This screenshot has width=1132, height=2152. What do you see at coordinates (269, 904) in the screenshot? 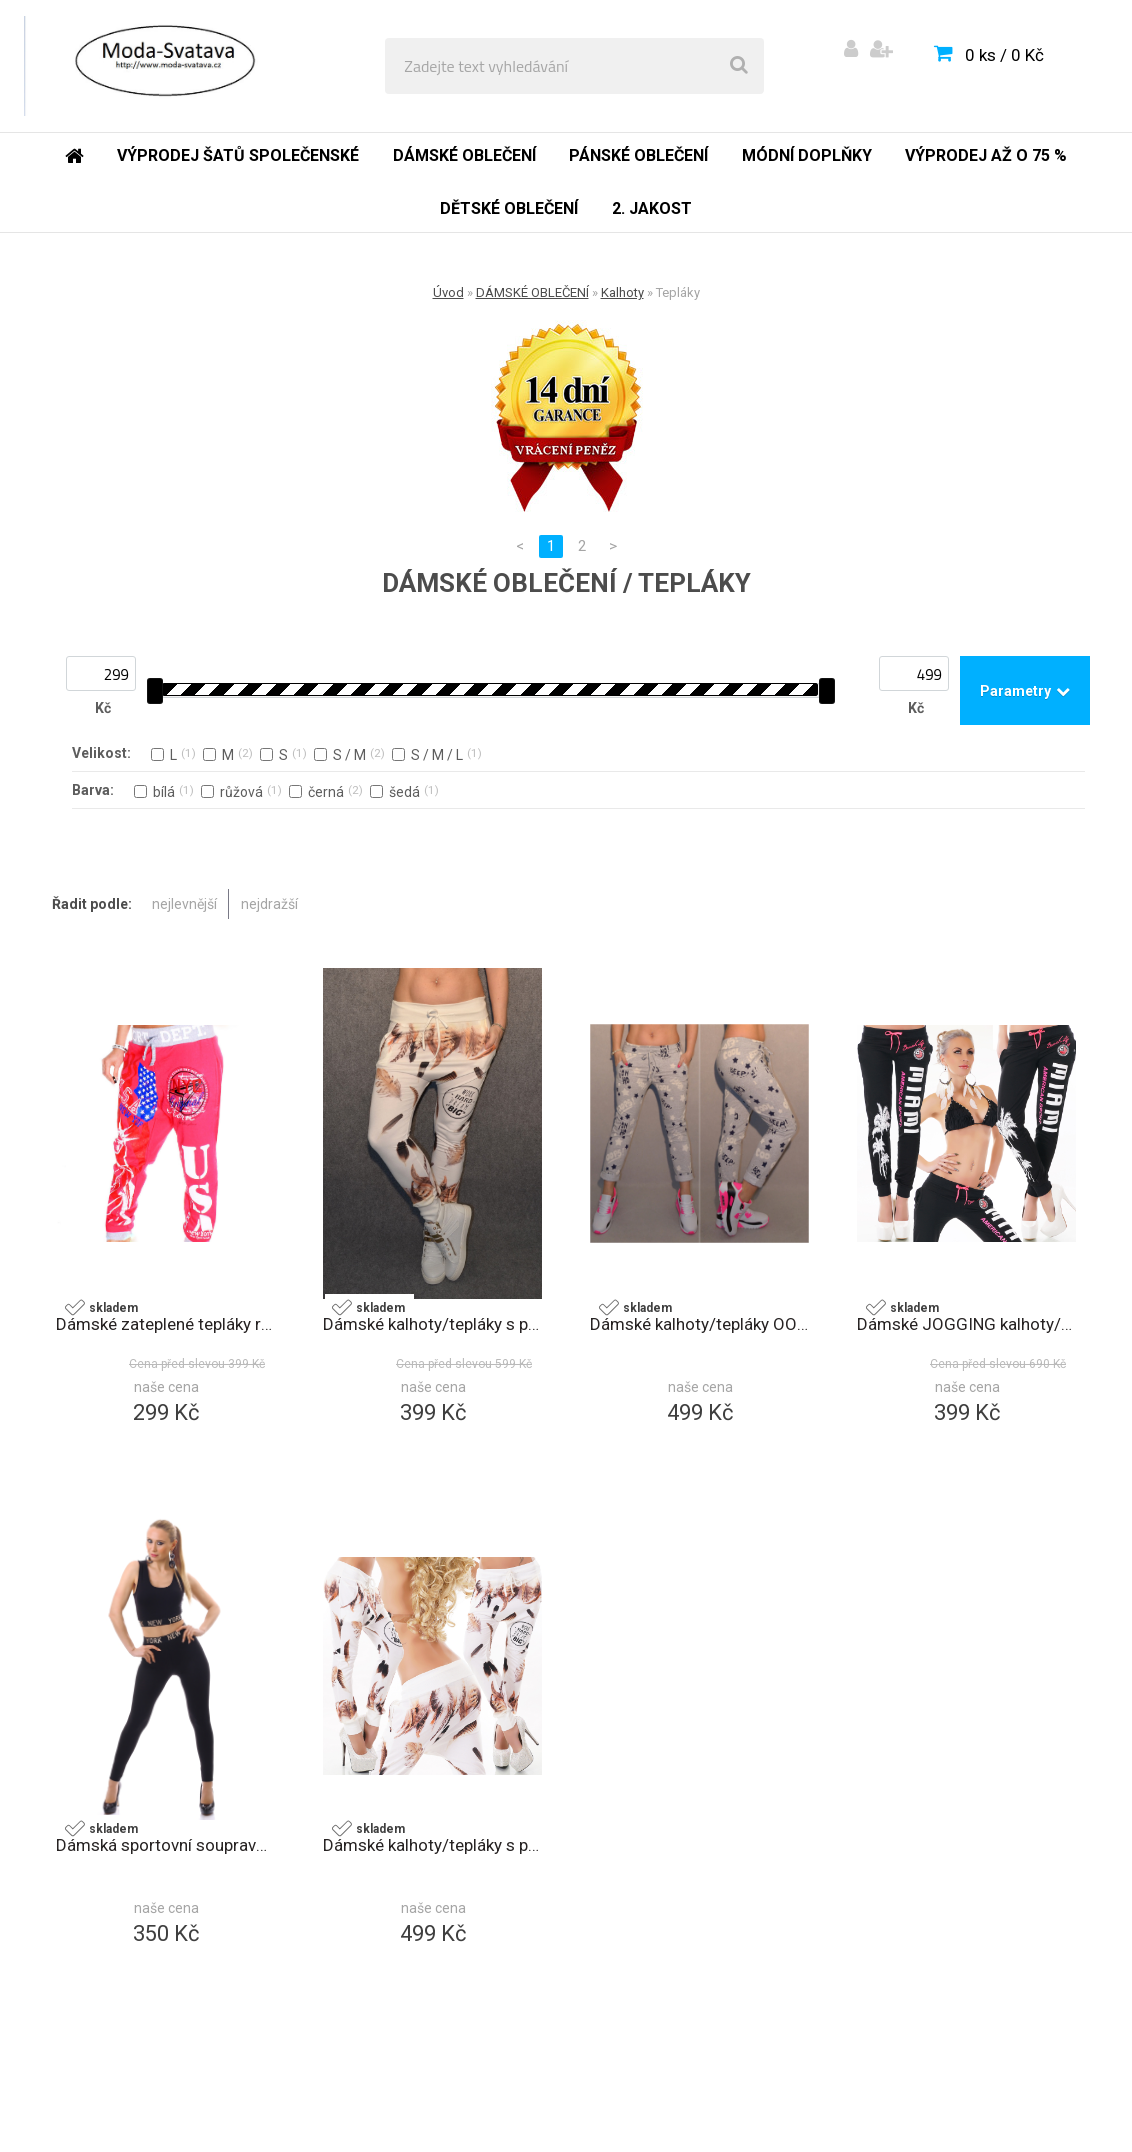
I see `nejdražší` at bounding box center [269, 904].